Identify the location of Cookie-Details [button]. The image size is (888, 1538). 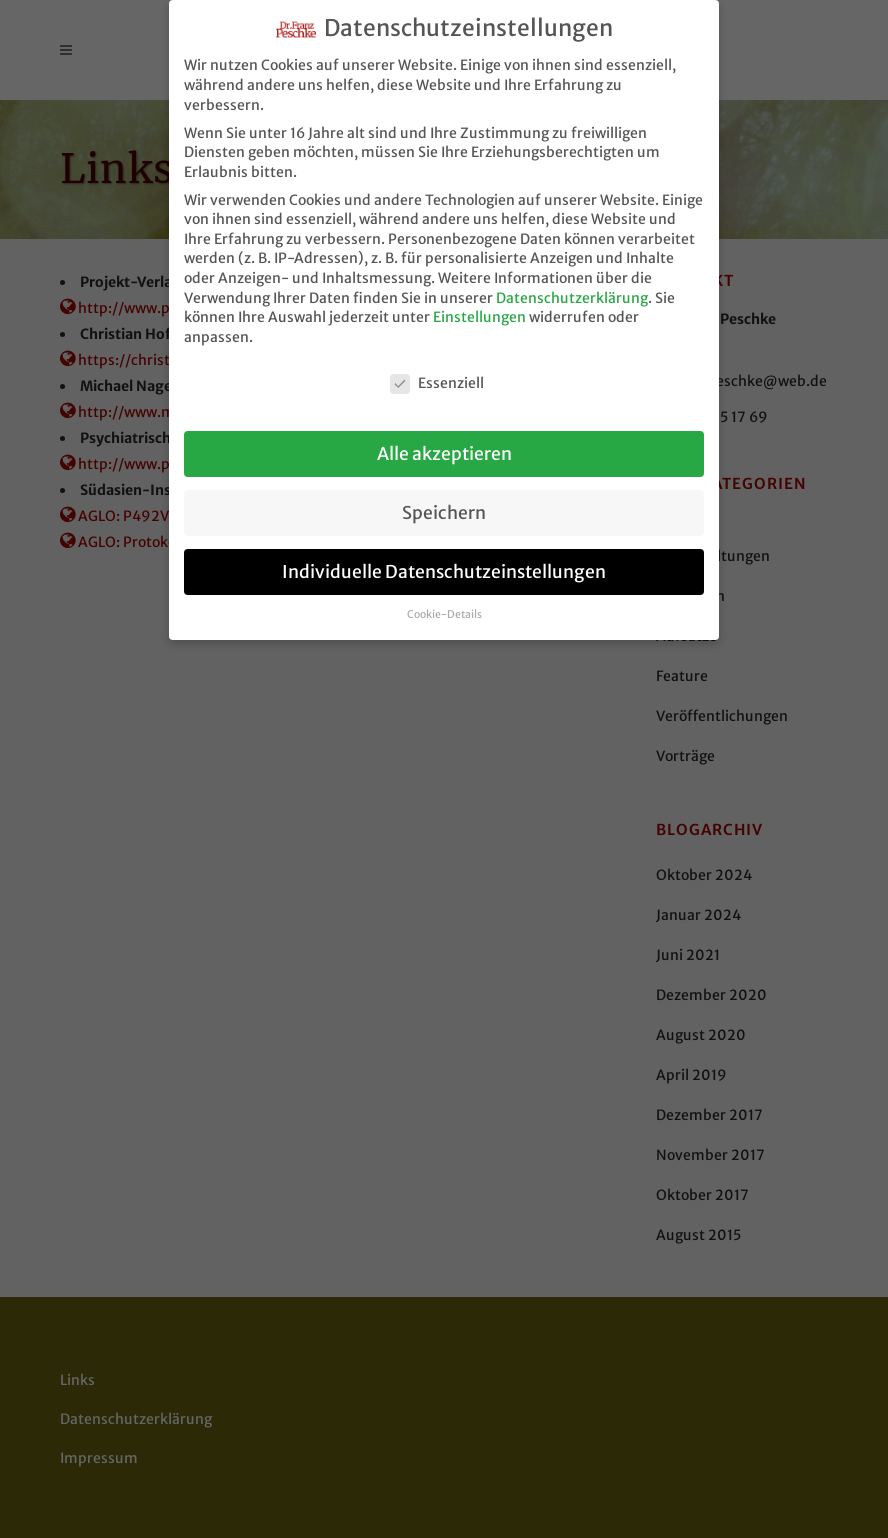
(444, 606).